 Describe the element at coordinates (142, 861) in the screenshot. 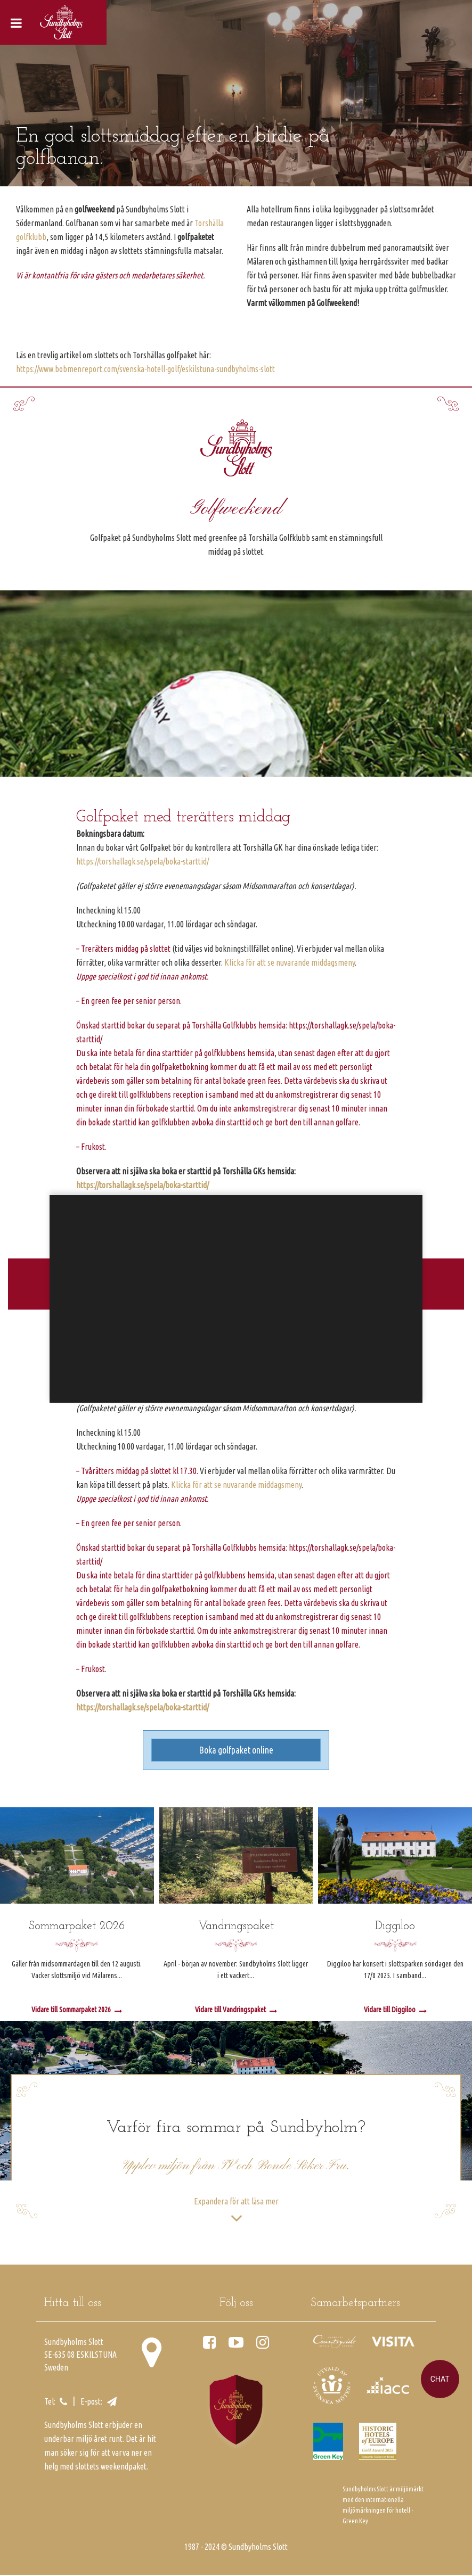

I see `https://torshallagk.se/spela/boka-starttid/` at that location.